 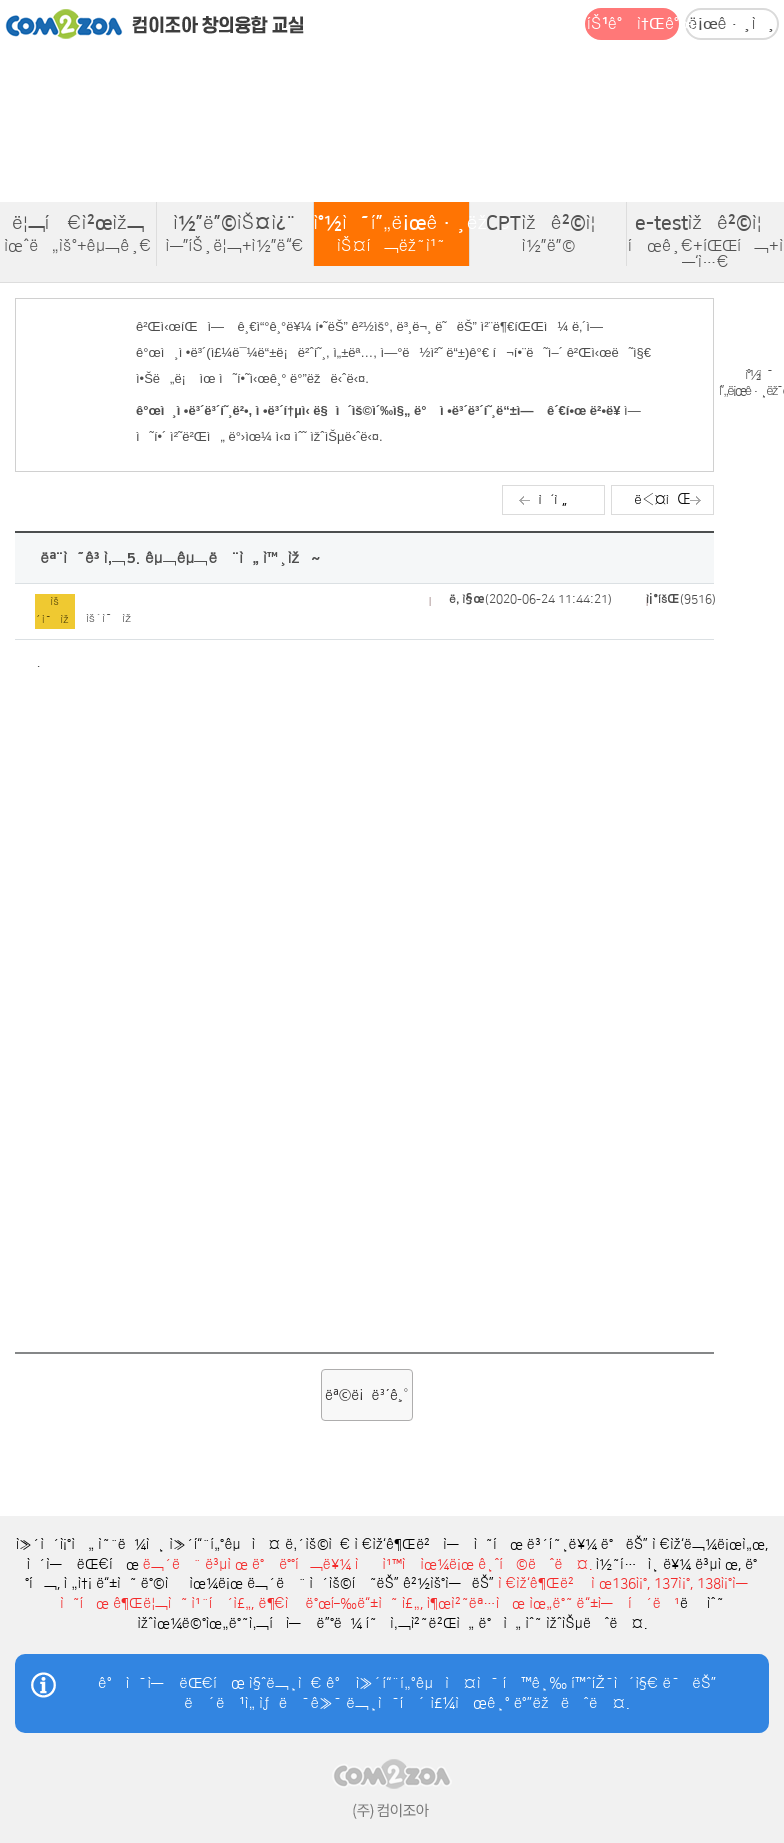 I want to click on CPTìžê²©ì¦, so click(x=548, y=234).